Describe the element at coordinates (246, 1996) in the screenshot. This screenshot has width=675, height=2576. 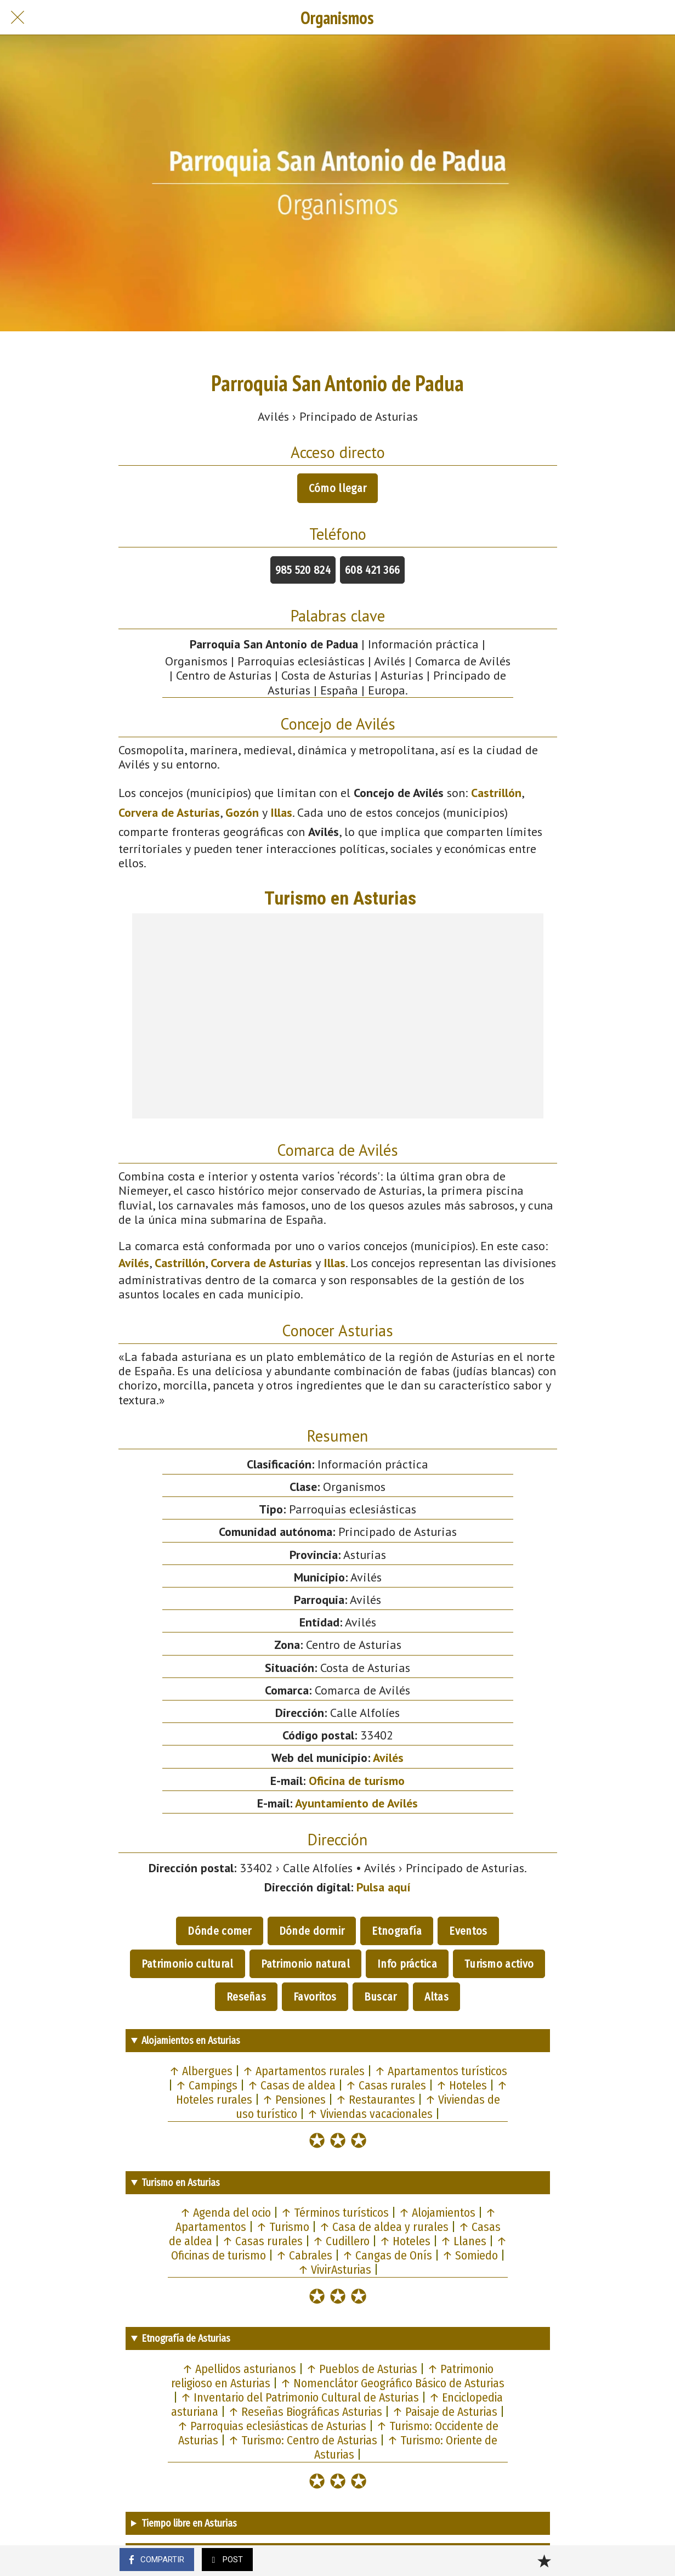
I see `Reseñas` at that location.